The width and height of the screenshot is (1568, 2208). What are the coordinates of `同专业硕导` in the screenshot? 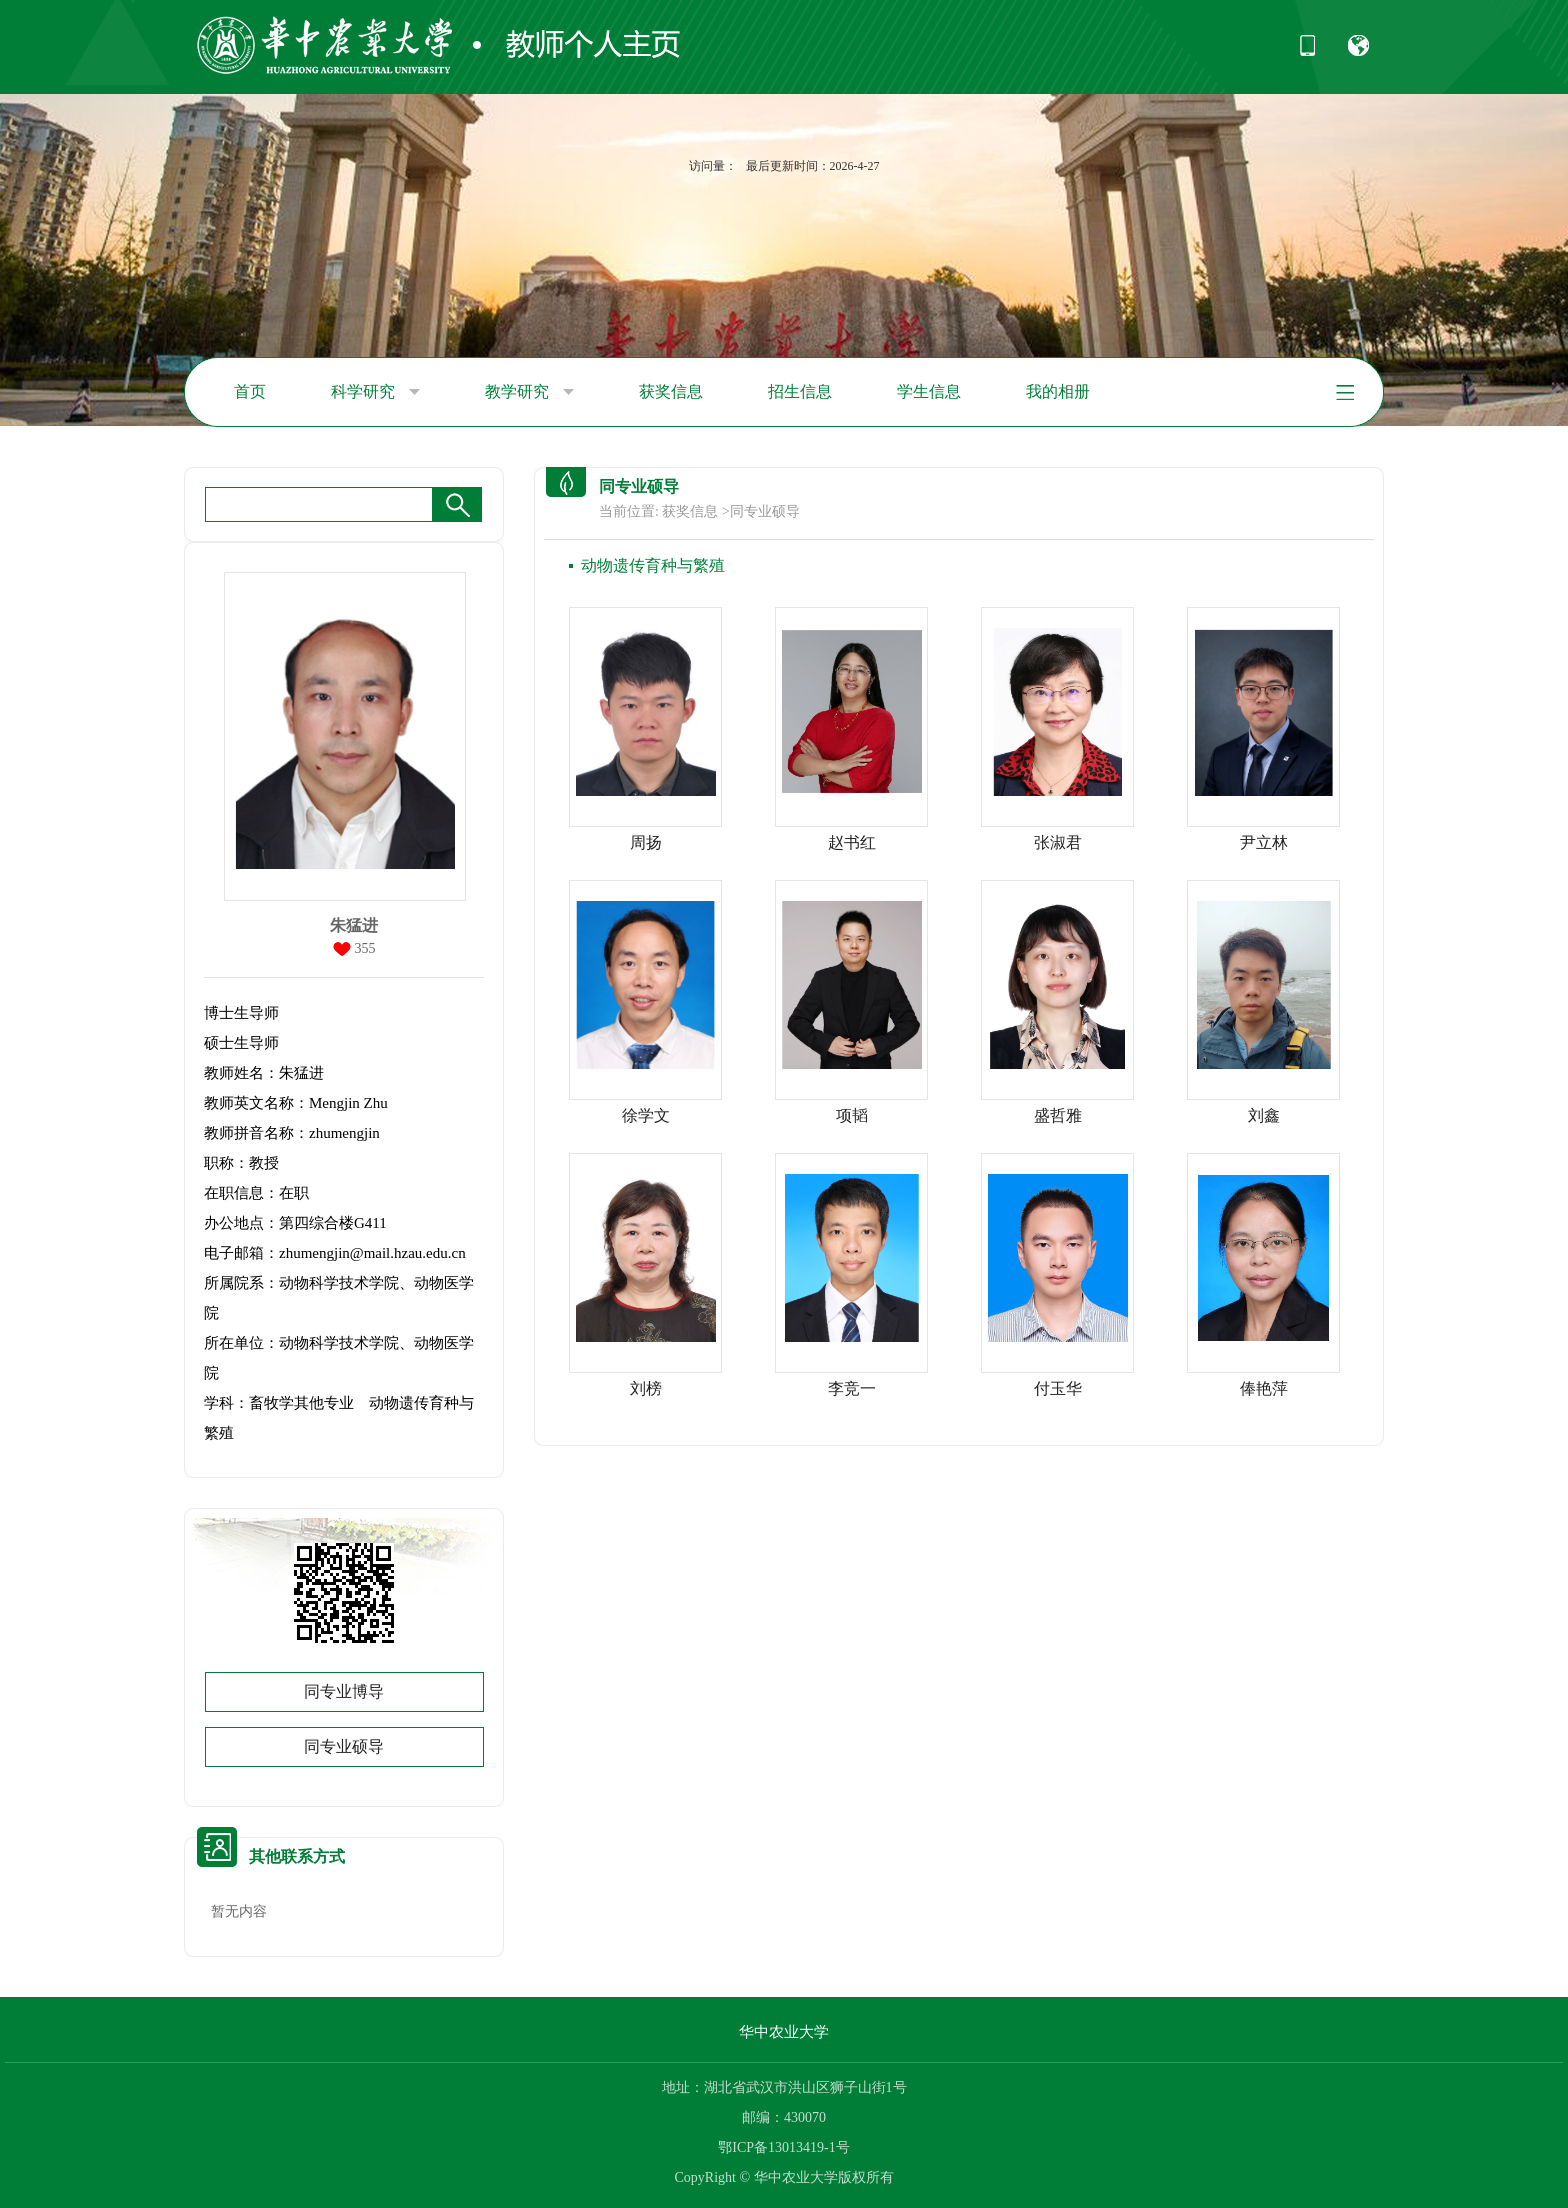 It's located at (344, 1746).